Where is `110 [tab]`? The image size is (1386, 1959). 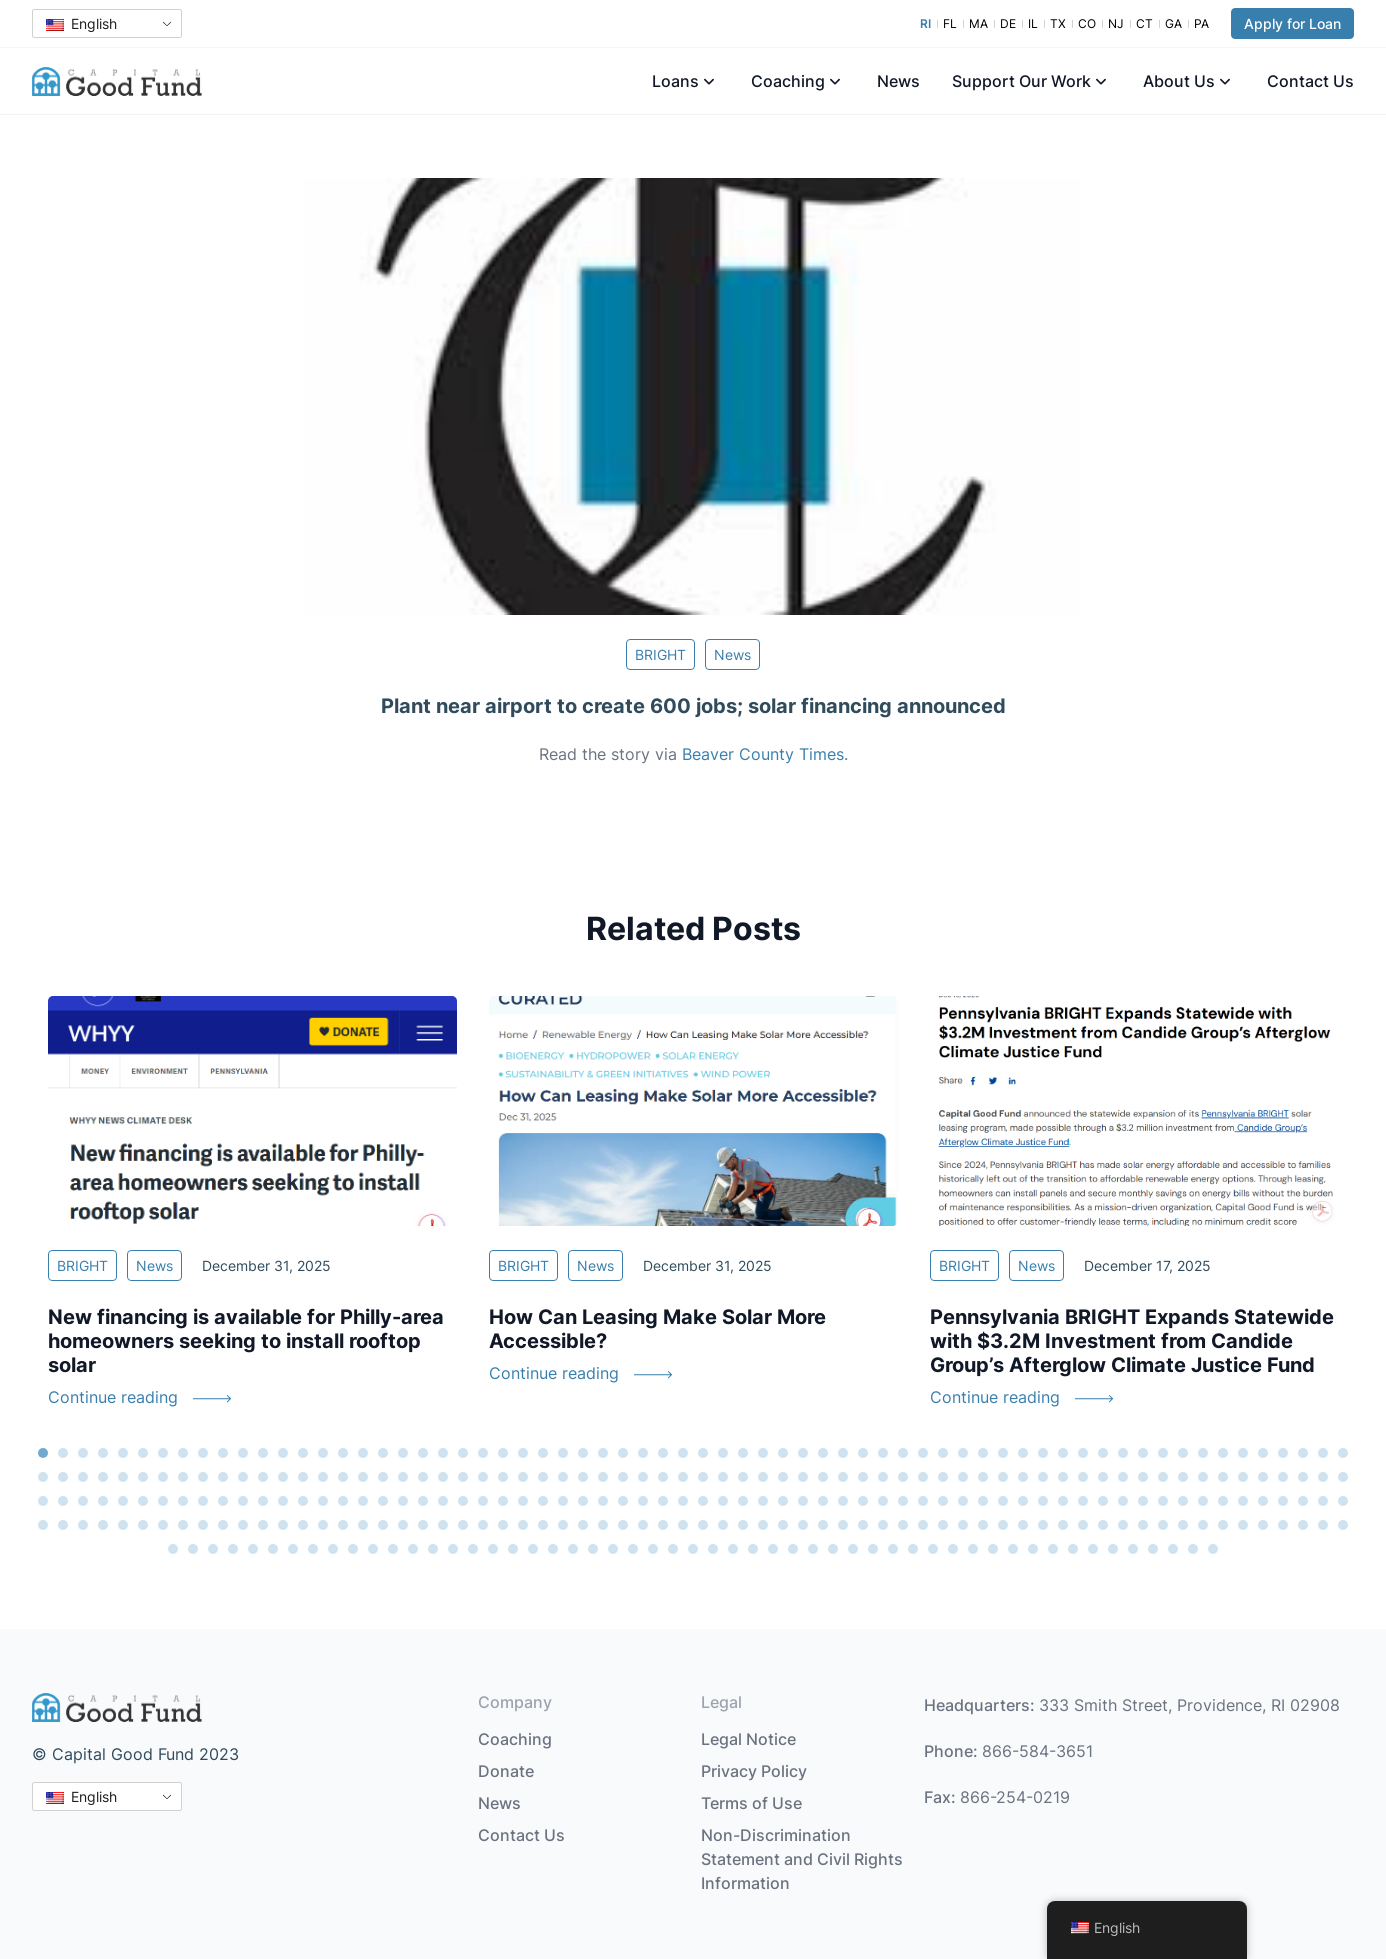 110 [tab] is located at coordinates (903, 1477).